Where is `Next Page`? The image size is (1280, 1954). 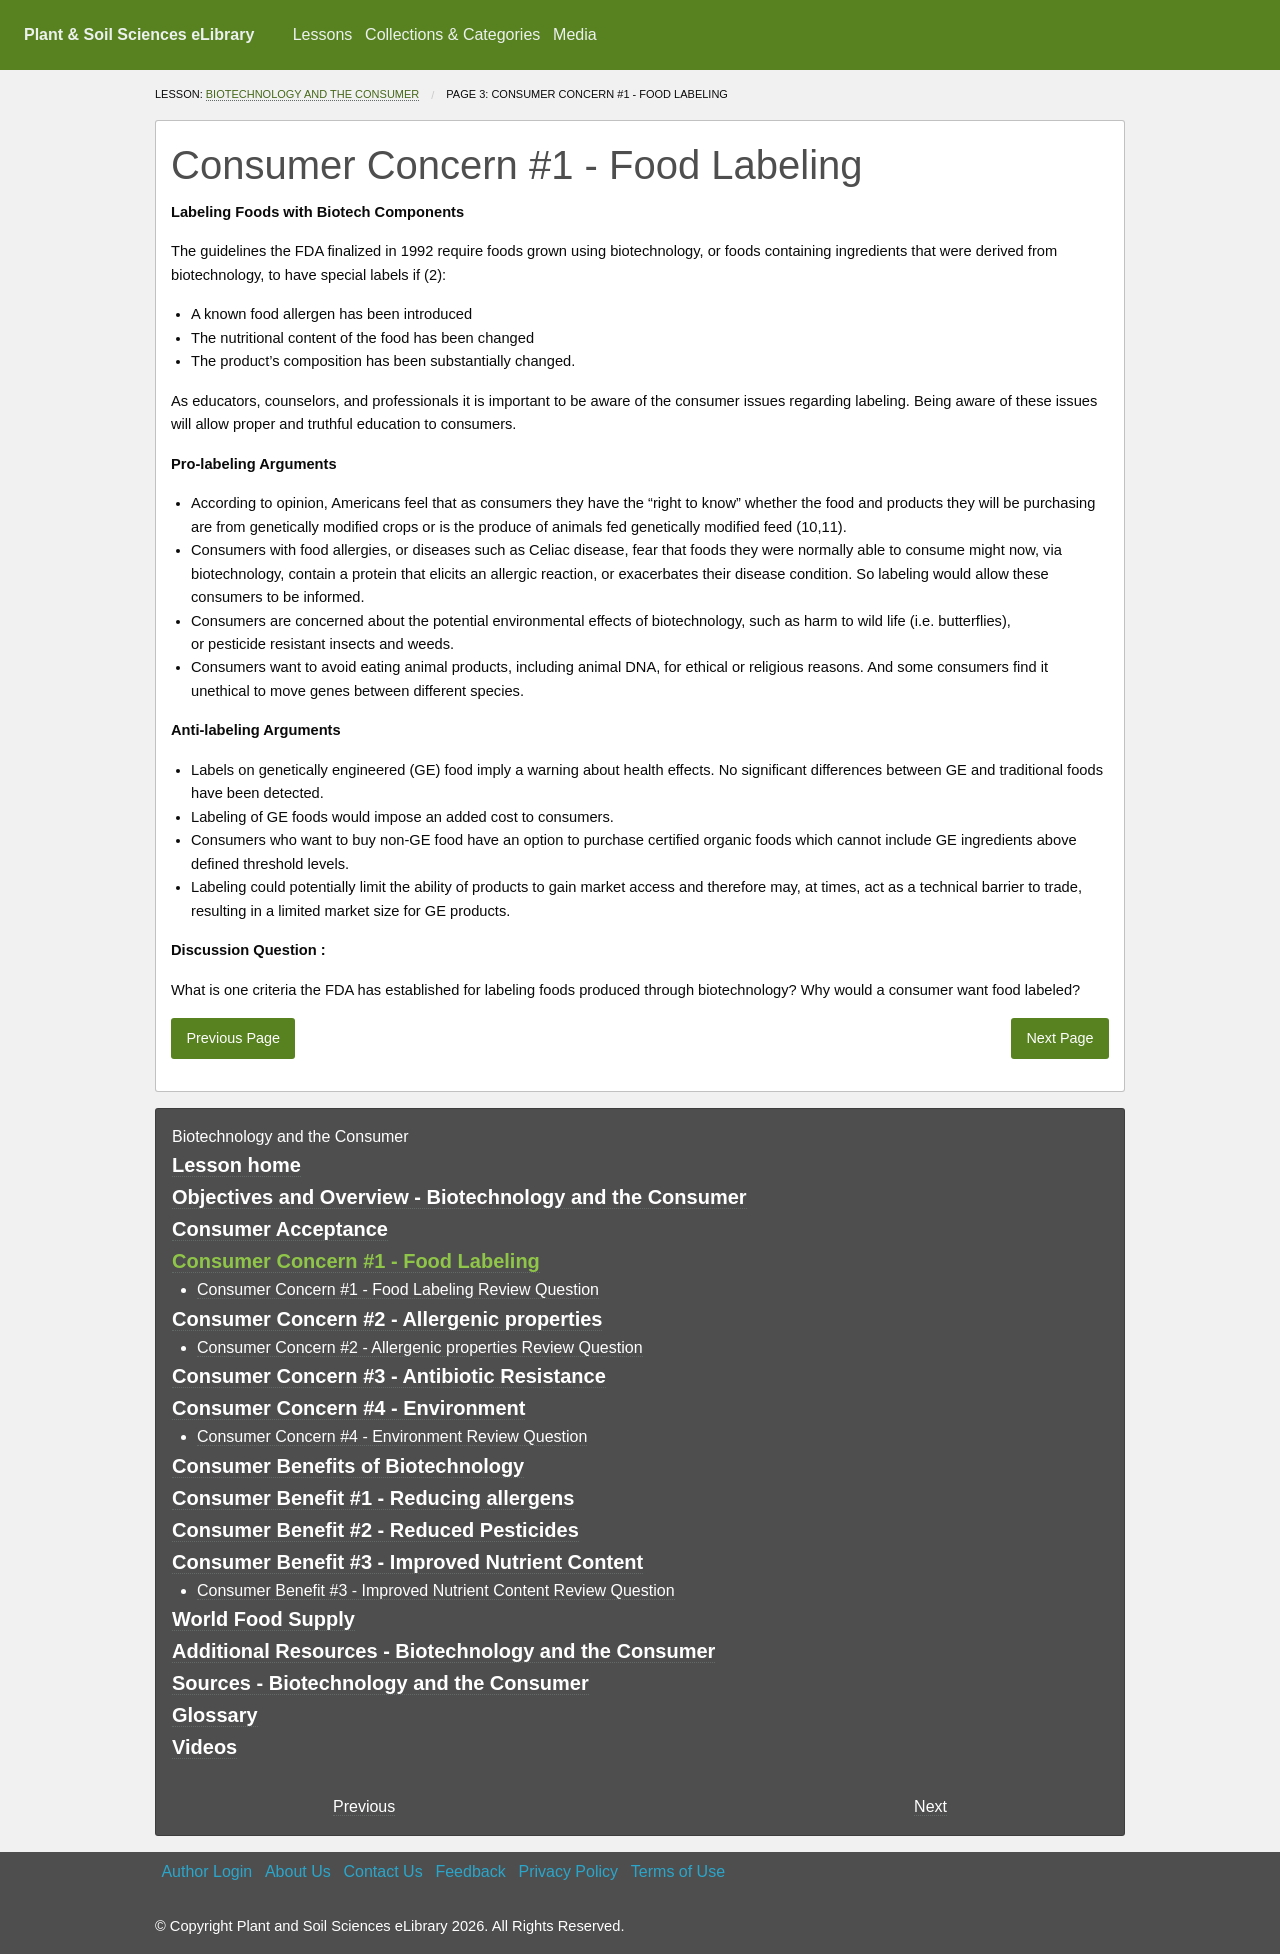
Next Page is located at coordinates (1059, 1038).